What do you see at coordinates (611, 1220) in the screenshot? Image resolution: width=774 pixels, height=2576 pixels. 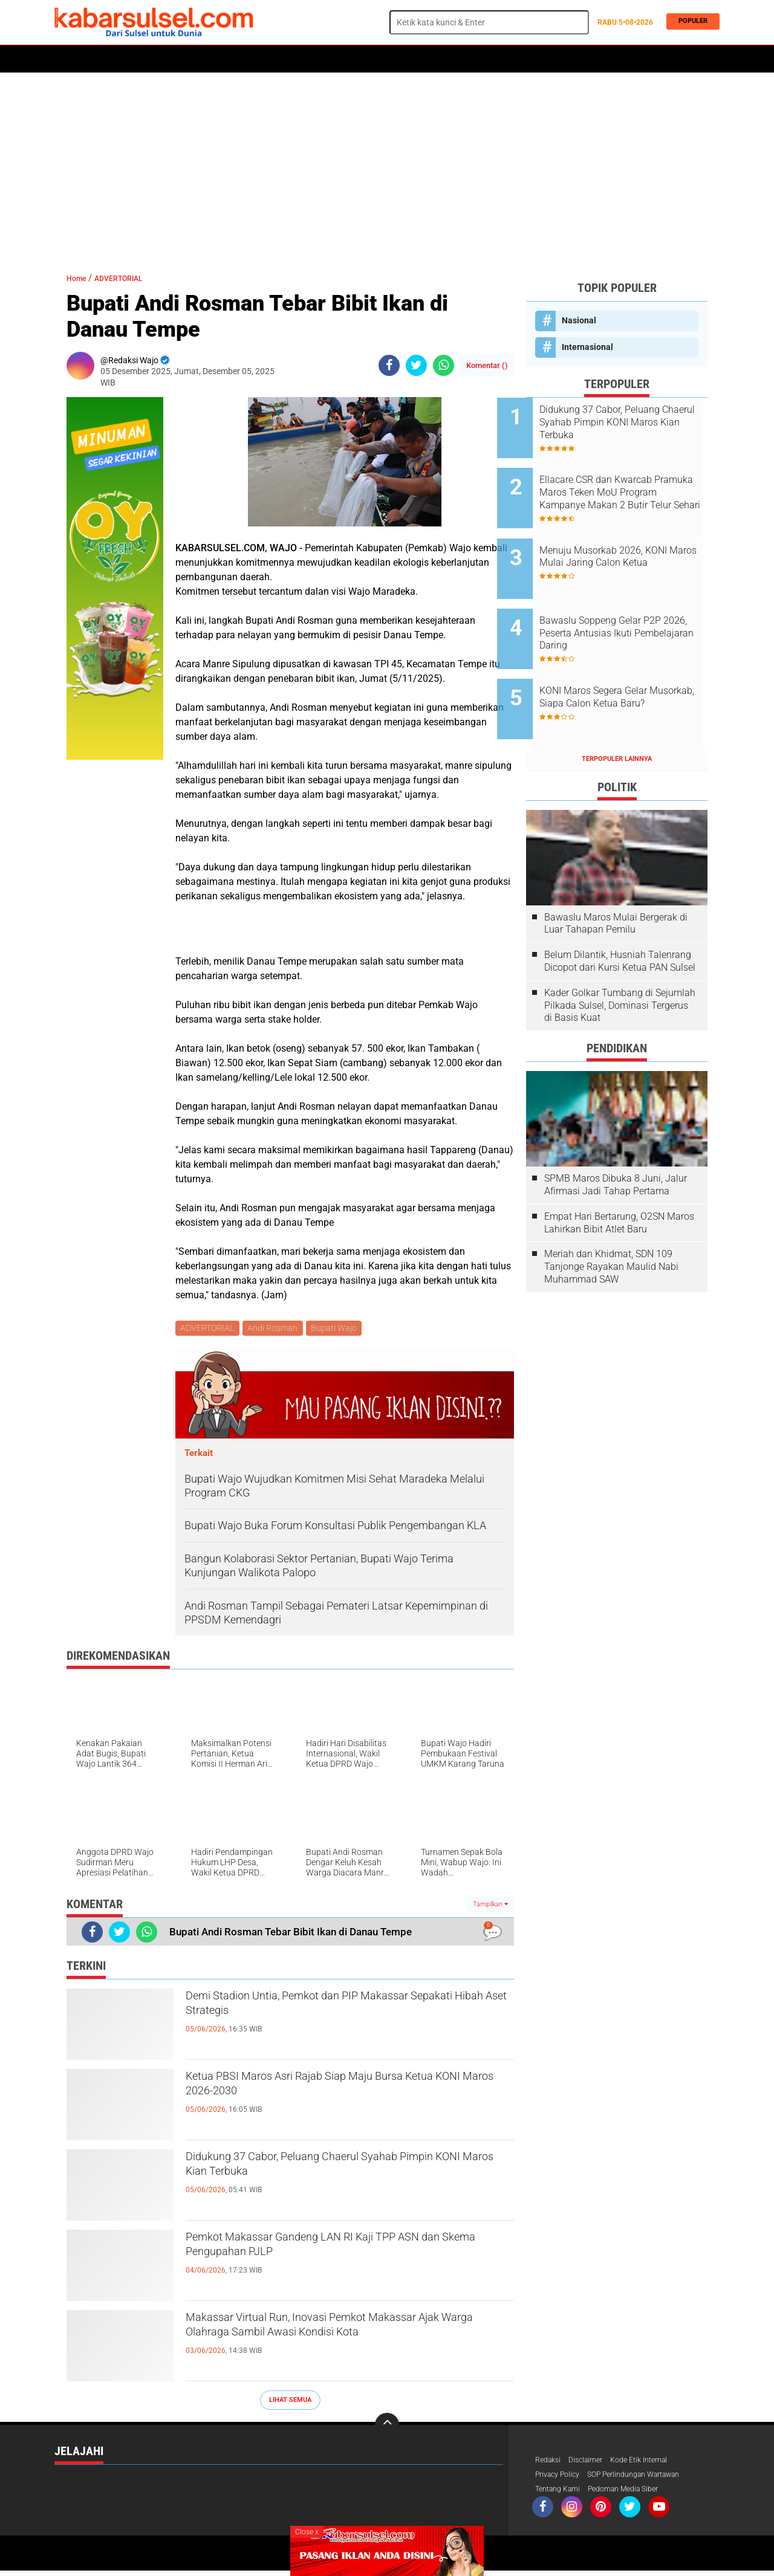 I see `Meriah dan Khidmat, SDN 109 Tanjonge Rayakan Maulid Nabi Muhammad SAW` at bounding box center [611, 1220].